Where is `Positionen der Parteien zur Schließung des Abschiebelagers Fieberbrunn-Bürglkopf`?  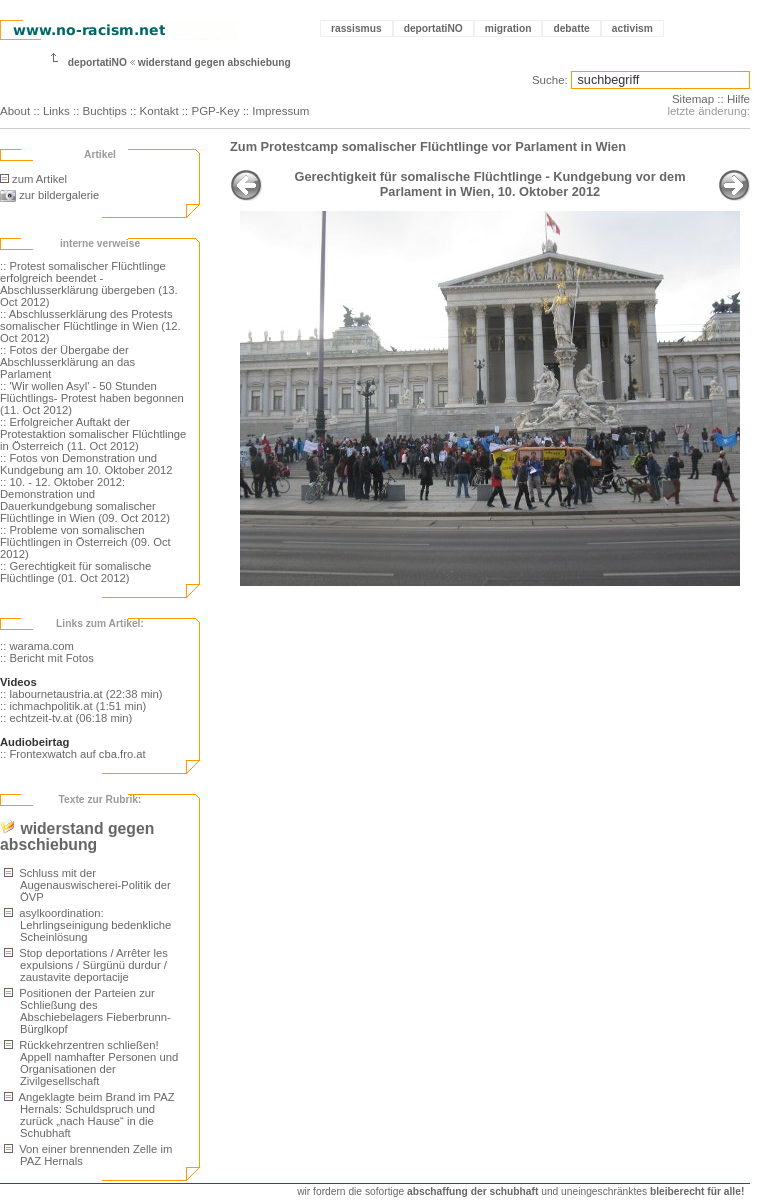 Positionen der Parteien zur Schließung des Abschiebelagers Fieberbrunn-Bürglkopf is located at coordinates (87, 1011).